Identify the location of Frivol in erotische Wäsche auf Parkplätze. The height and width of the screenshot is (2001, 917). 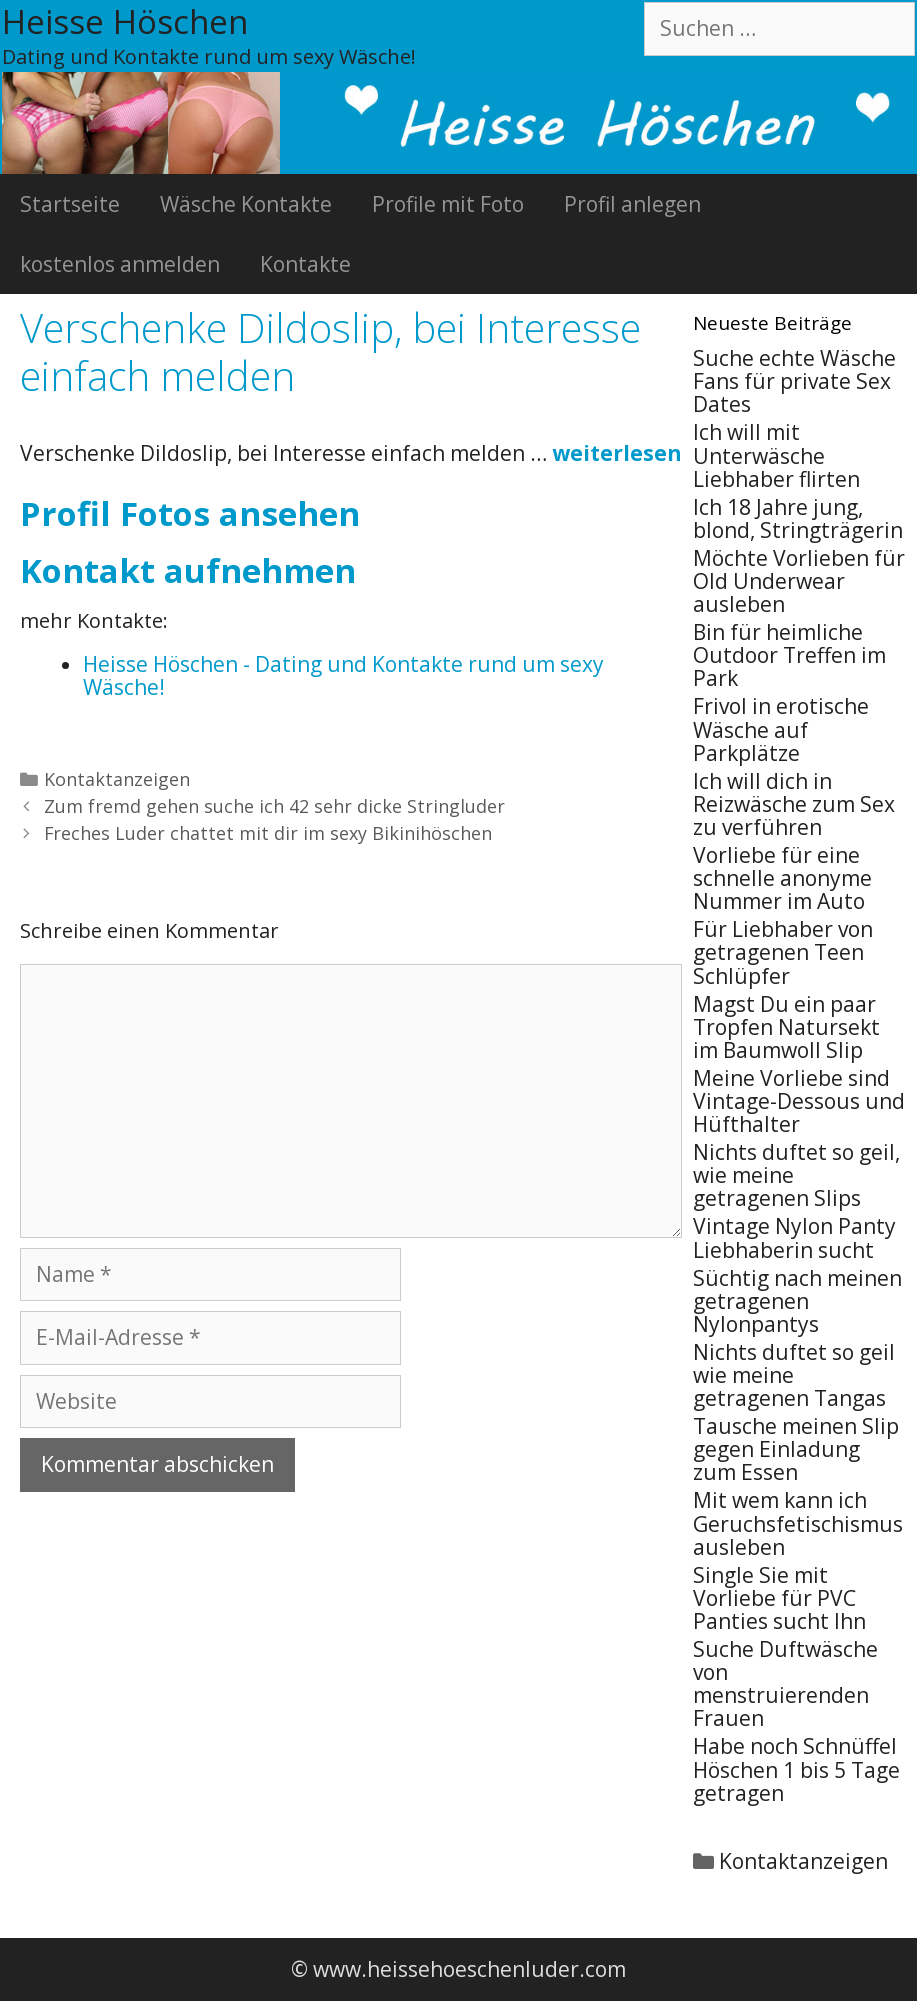
(781, 729).